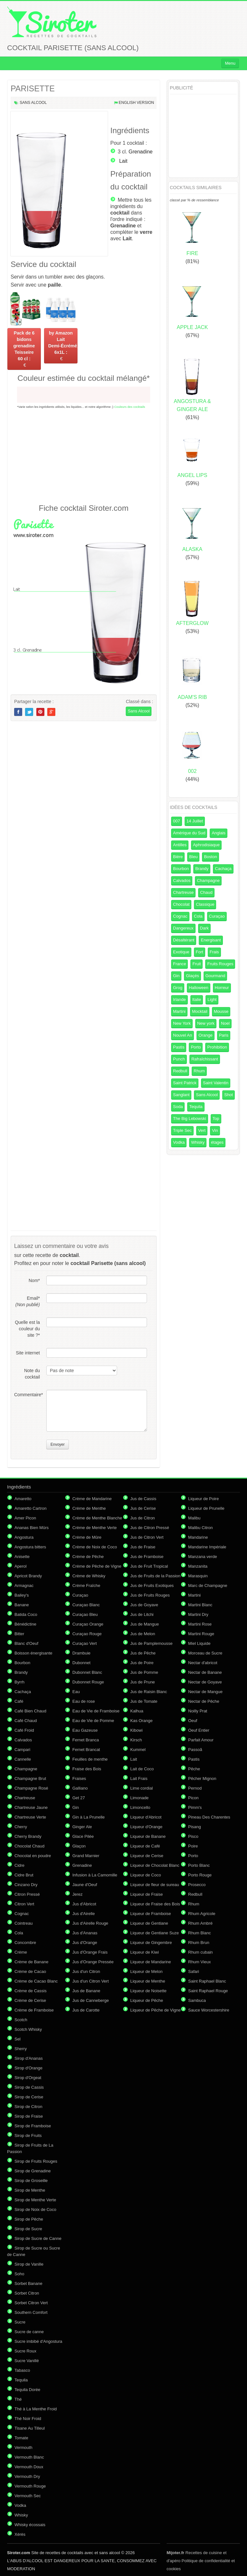 The width and height of the screenshot is (247, 2576). Describe the element at coordinates (148, 1836) in the screenshot. I see `Liqueur de Banane` at that location.